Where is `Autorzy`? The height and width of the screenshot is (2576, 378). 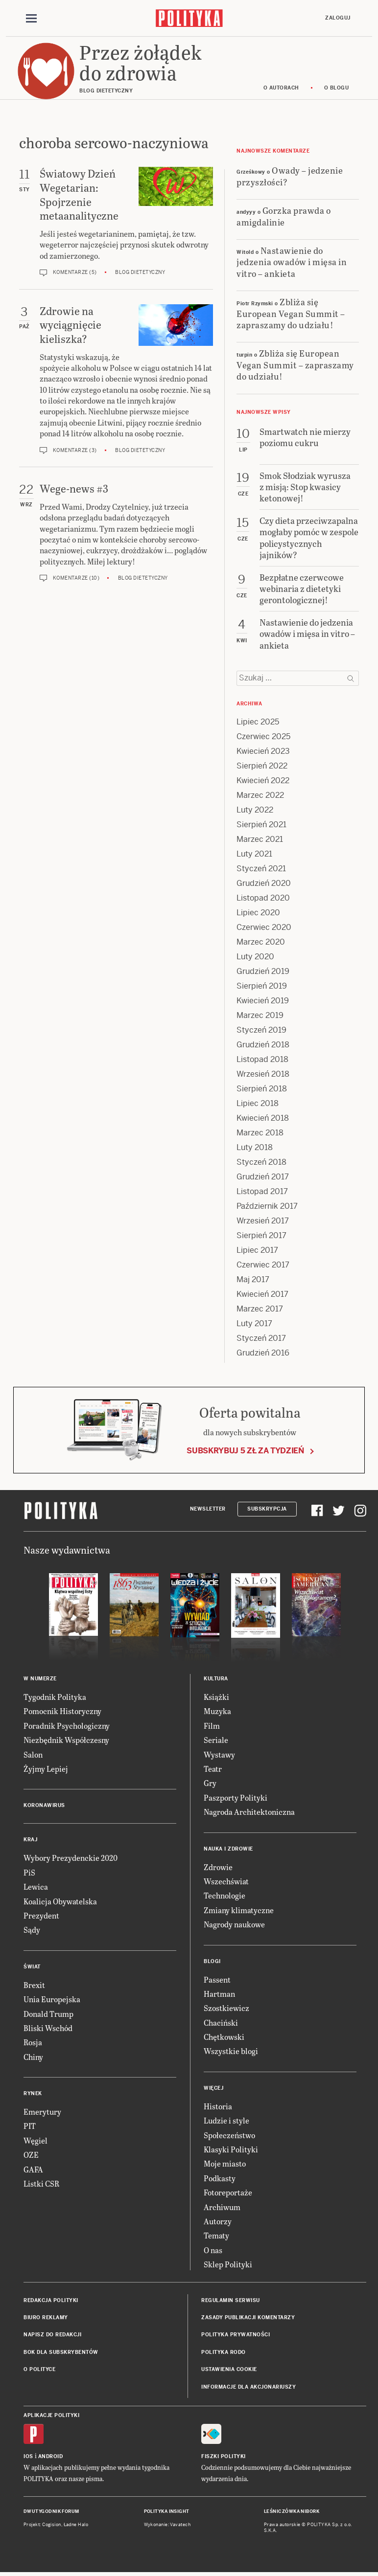
Autorzy is located at coordinates (218, 2222).